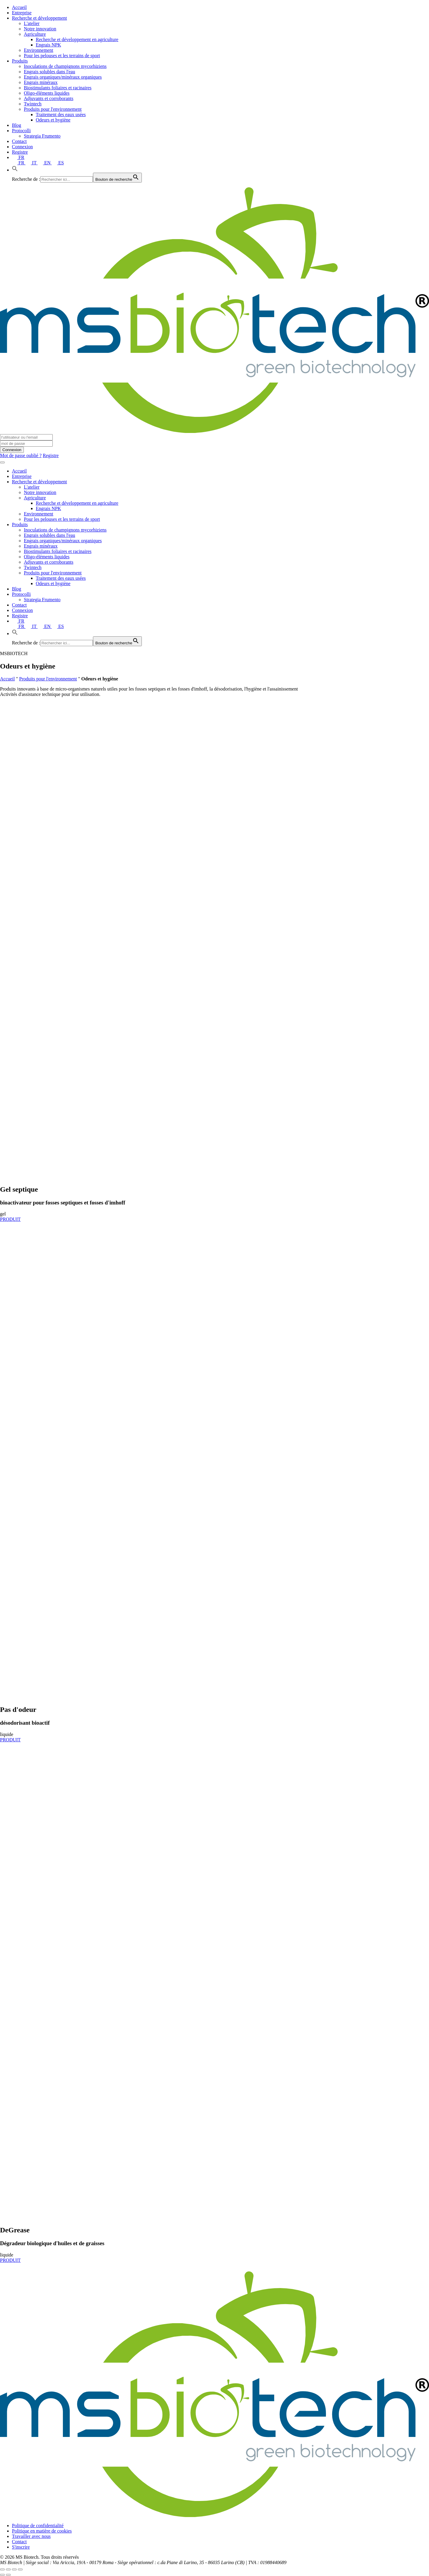 The width and height of the screenshot is (429, 2576). What do you see at coordinates (31, 2536) in the screenshot?
I see `Travailler avec nous` at bounding box center [31, 2536].